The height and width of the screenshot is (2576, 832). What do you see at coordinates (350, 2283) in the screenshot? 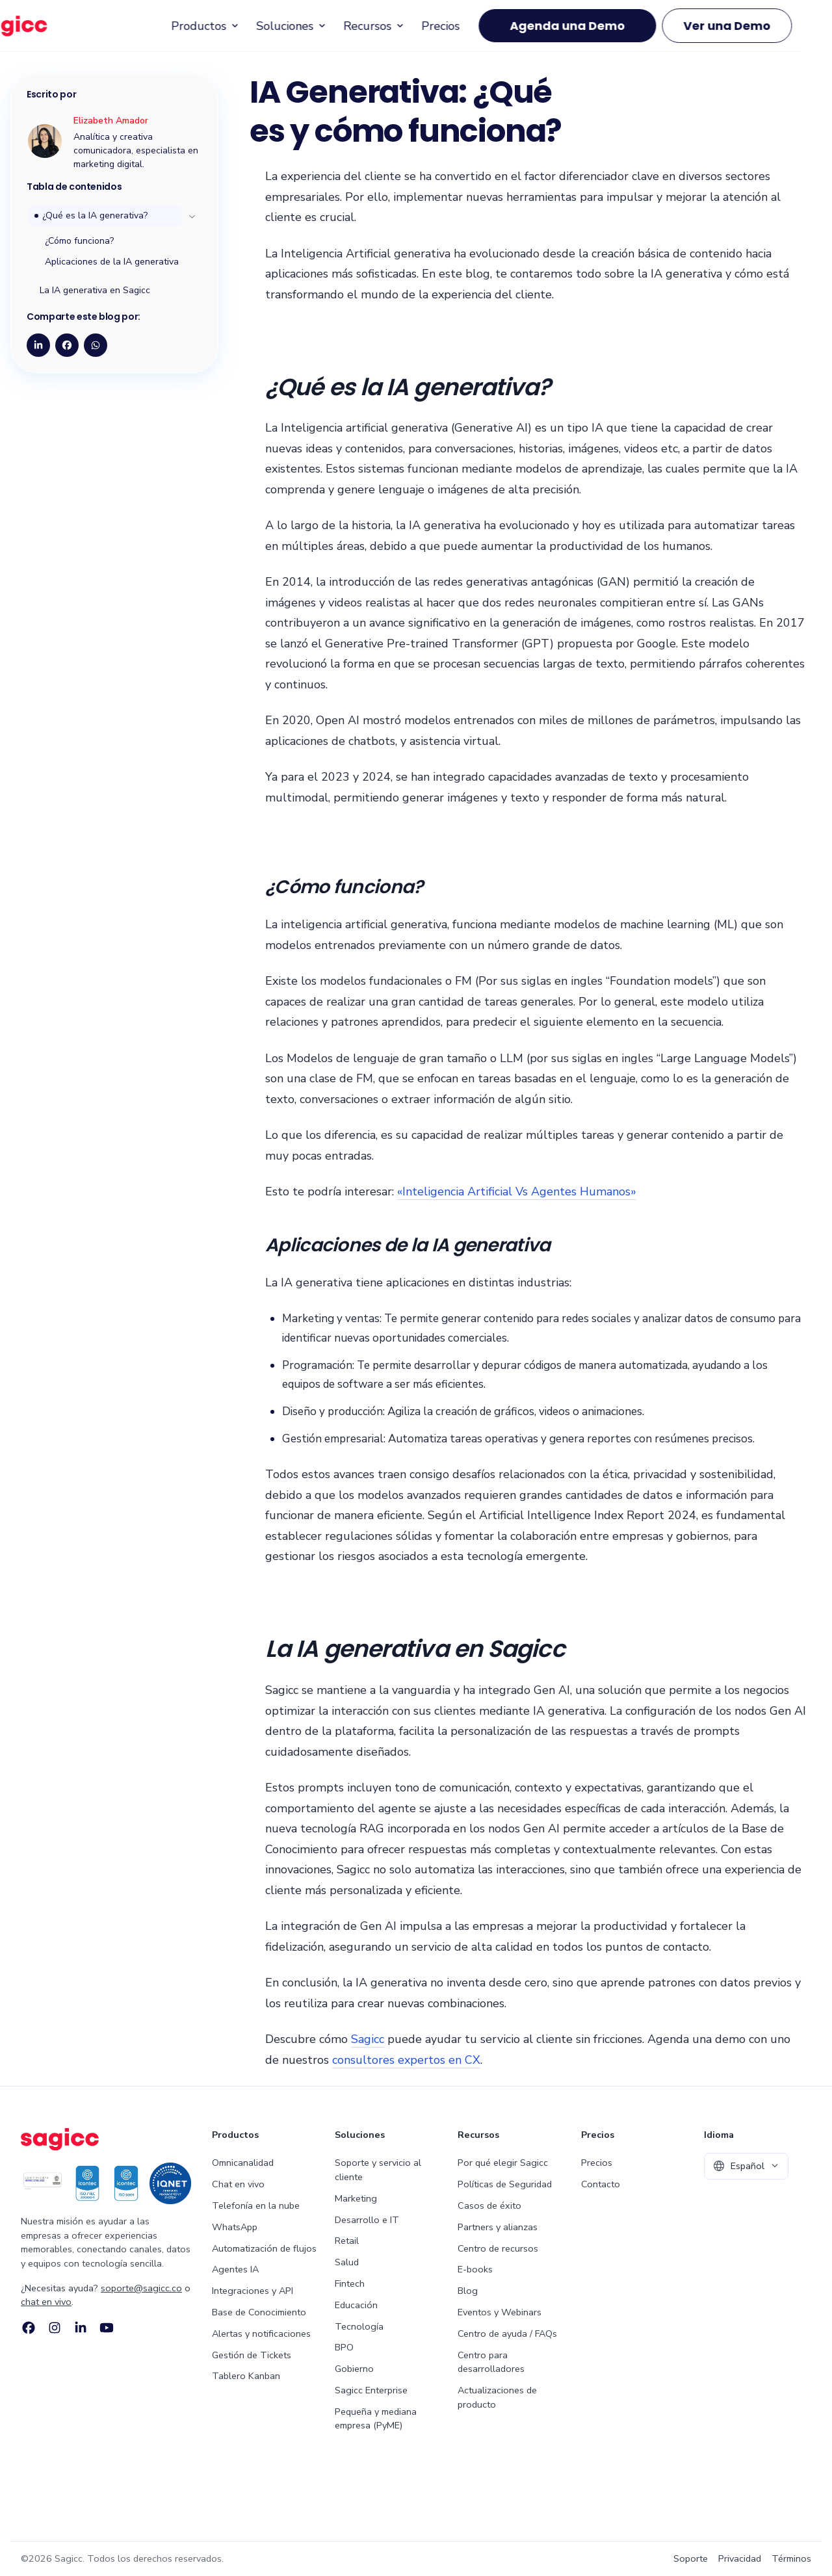
I see `Fintech` at bounding box center [350, 2283].